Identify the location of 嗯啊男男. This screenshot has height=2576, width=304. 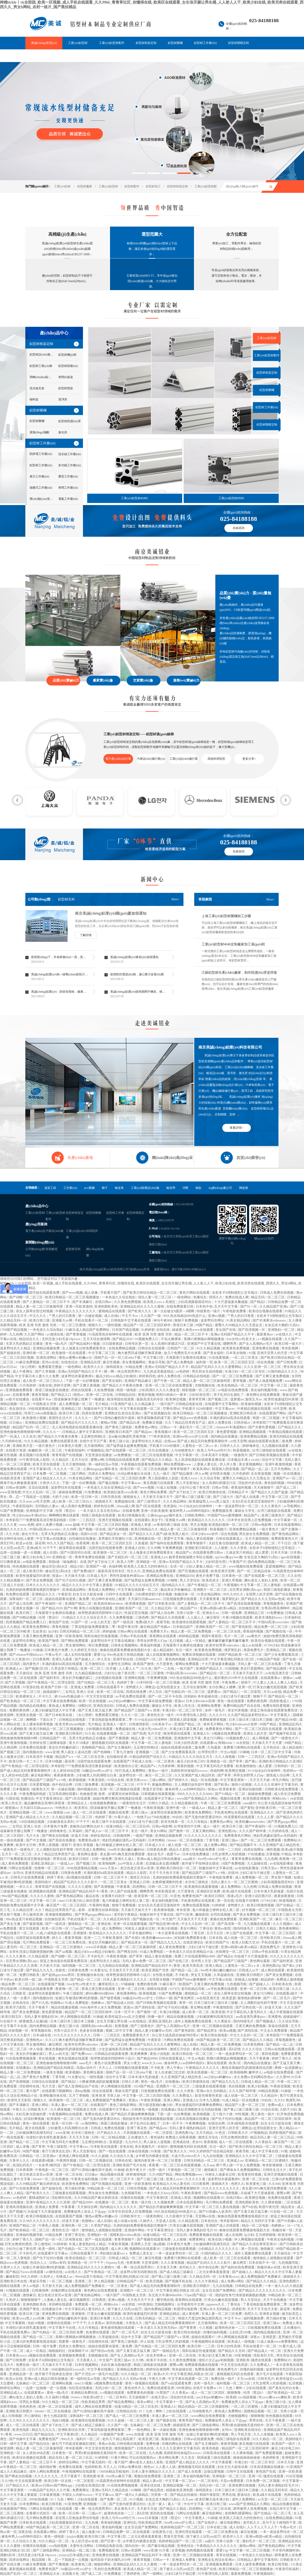
(230, 1343).